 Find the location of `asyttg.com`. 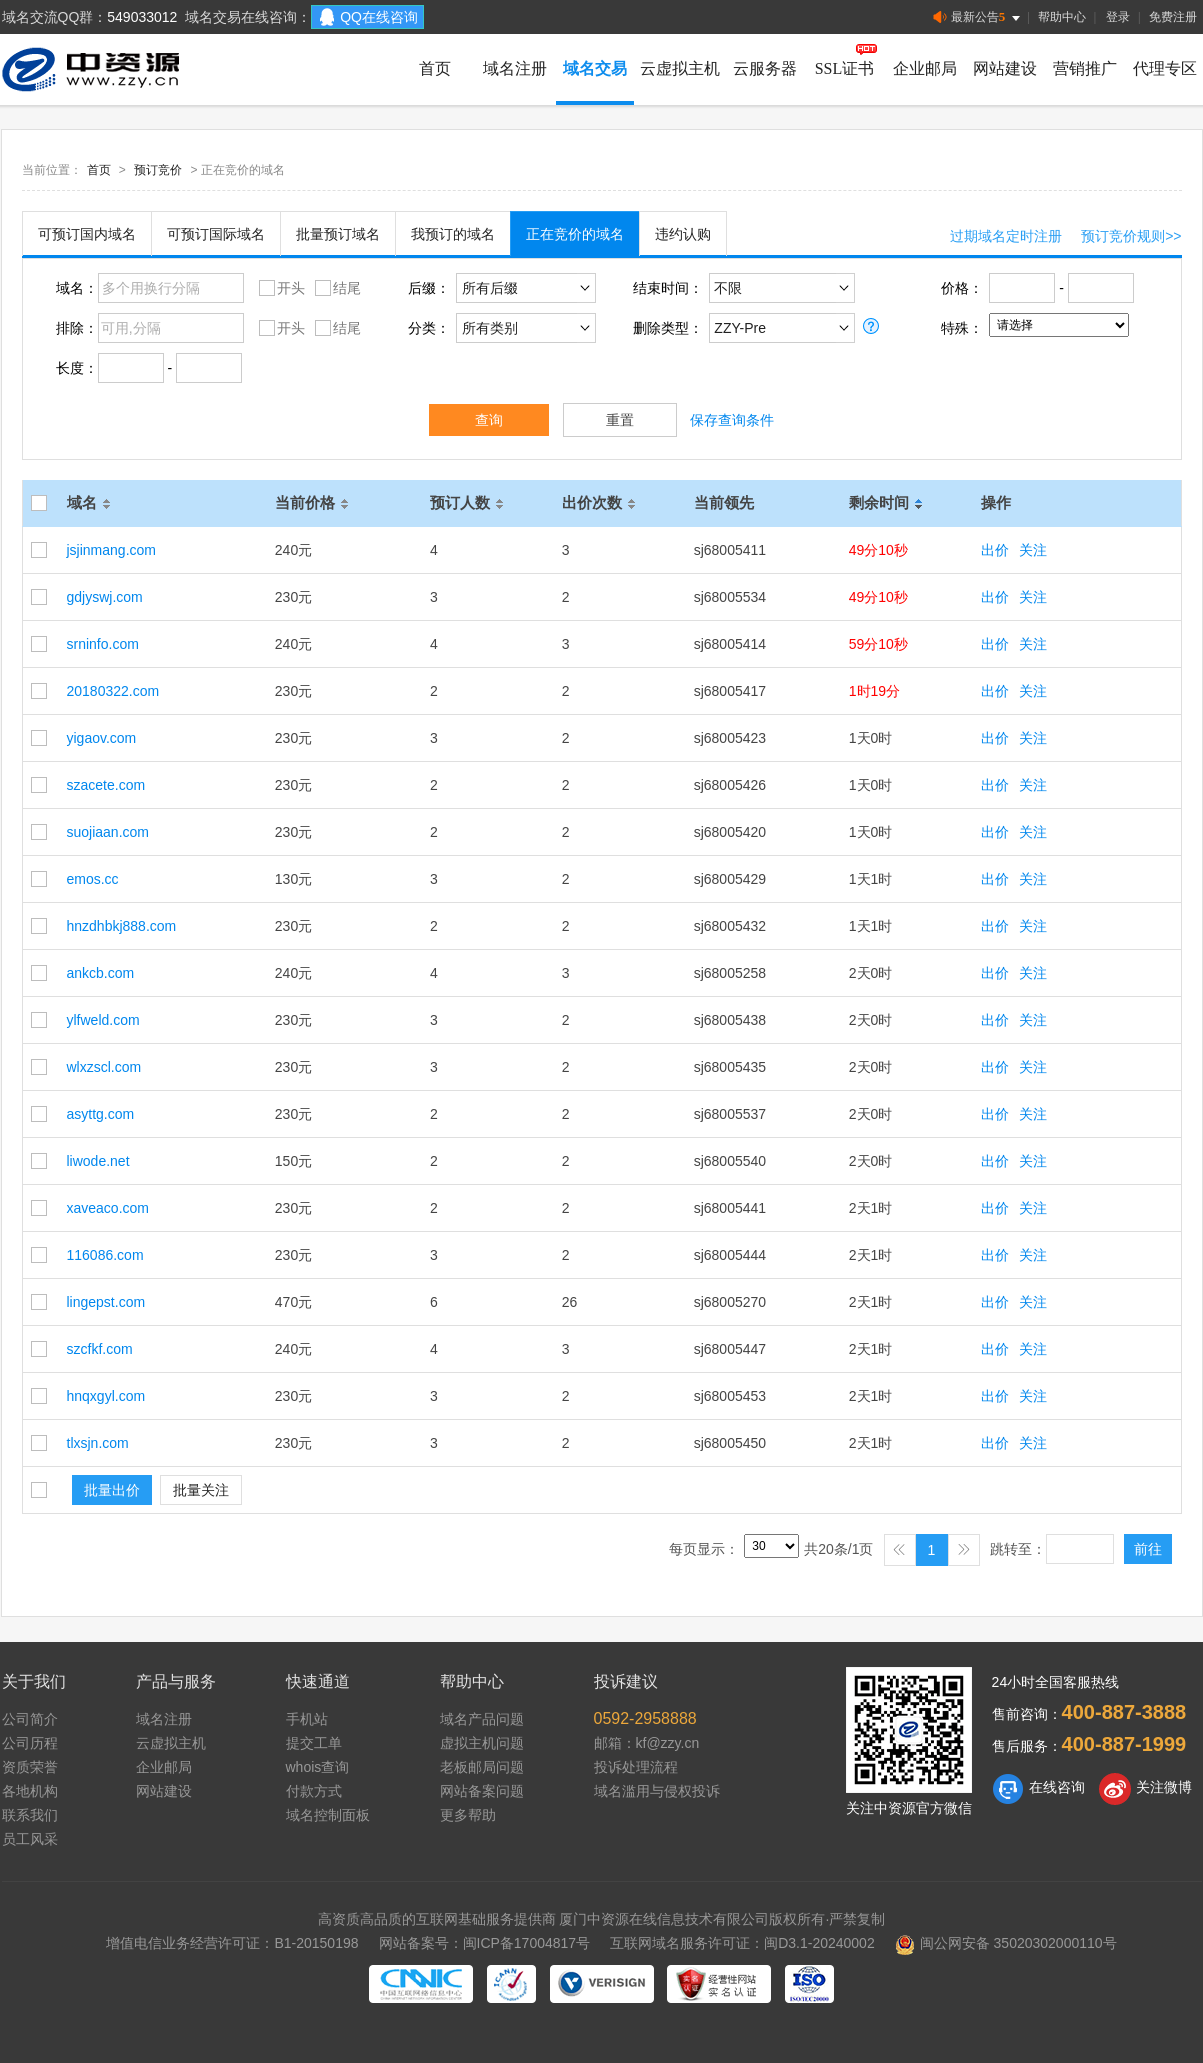

asyttg.com is located at coordinates (101, 1114).